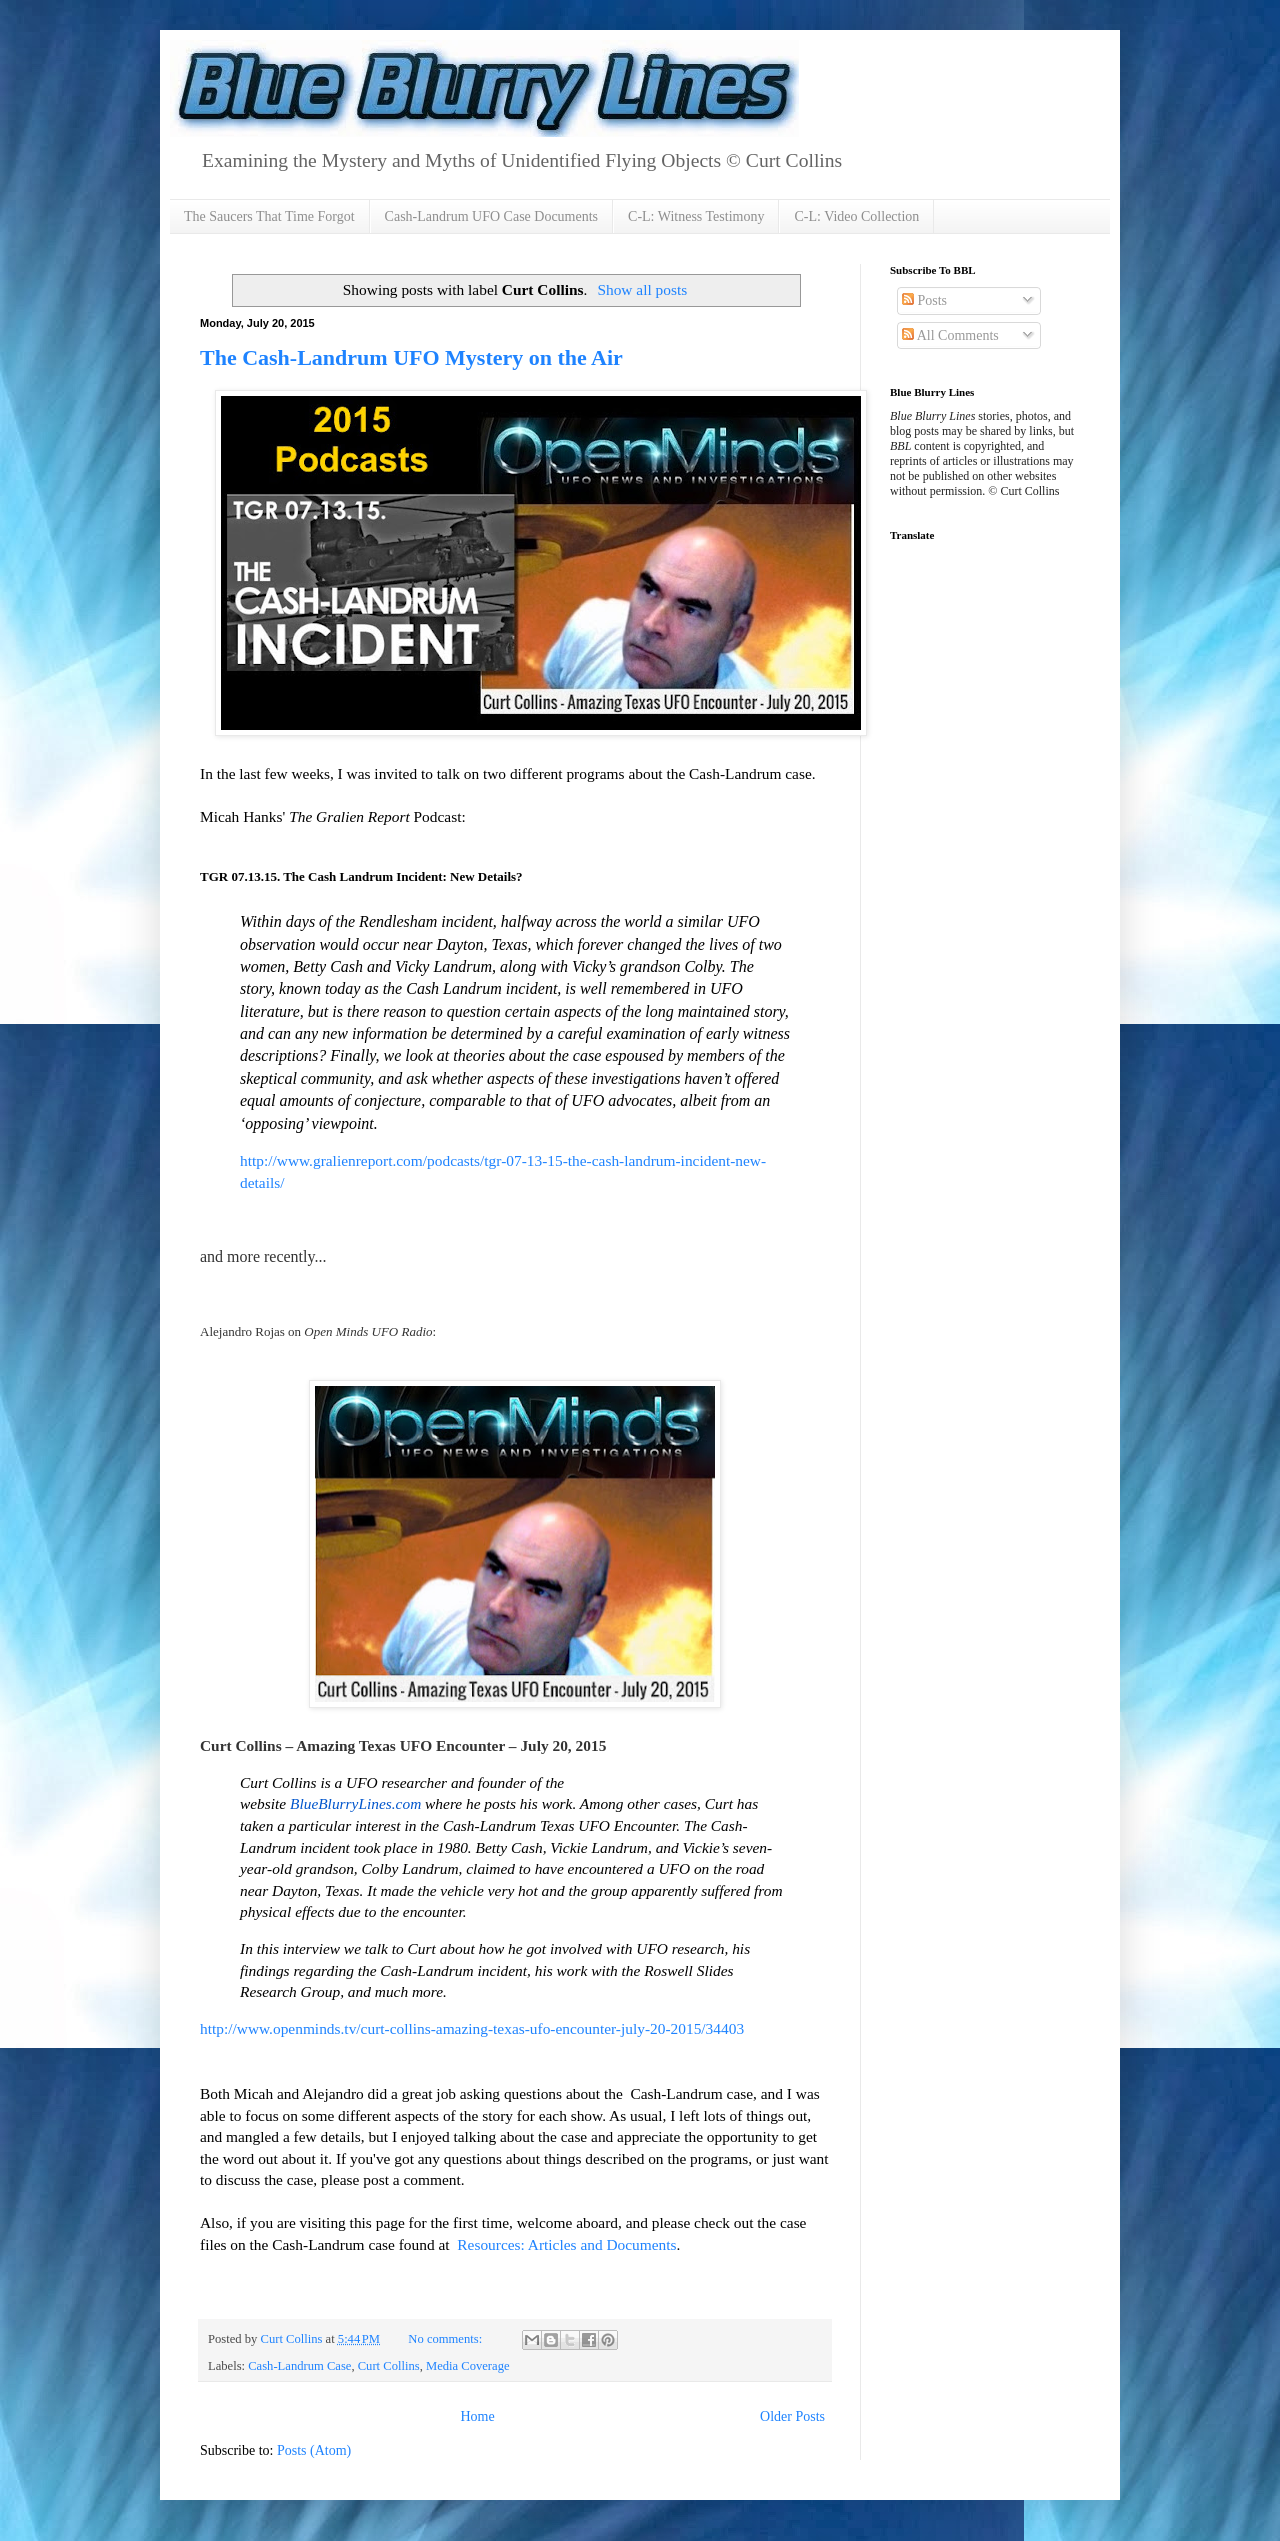 This screenshot has height=2541, width=1280. Describe the element at coordinates (924, 300) in the screenshot. I see `Posts` at that location.